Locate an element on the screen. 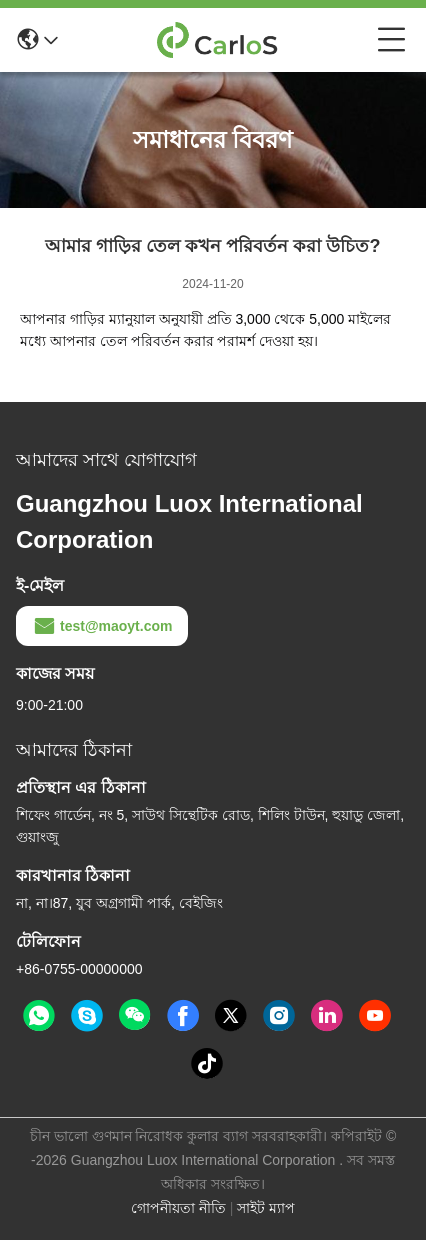 The width and height of the screenshot is (426, 1240). গোপনীয়তা নীতি is located at coordinates (178, 1208).